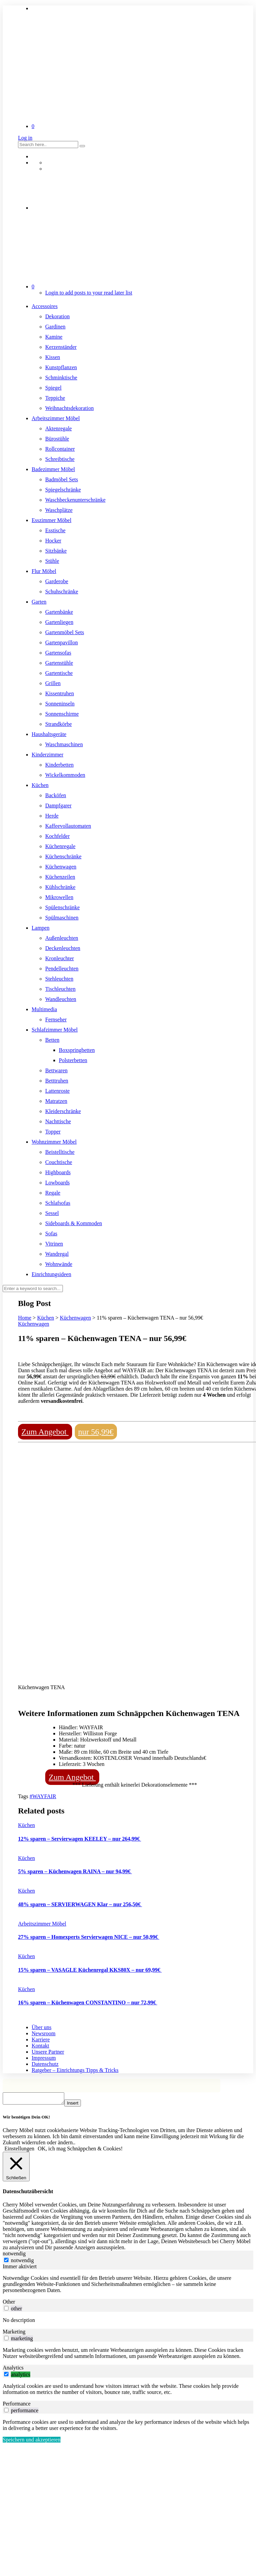  Describe the element at coordinates (56, 1070) in the screenshot. I see `Bettwaren` at that location.